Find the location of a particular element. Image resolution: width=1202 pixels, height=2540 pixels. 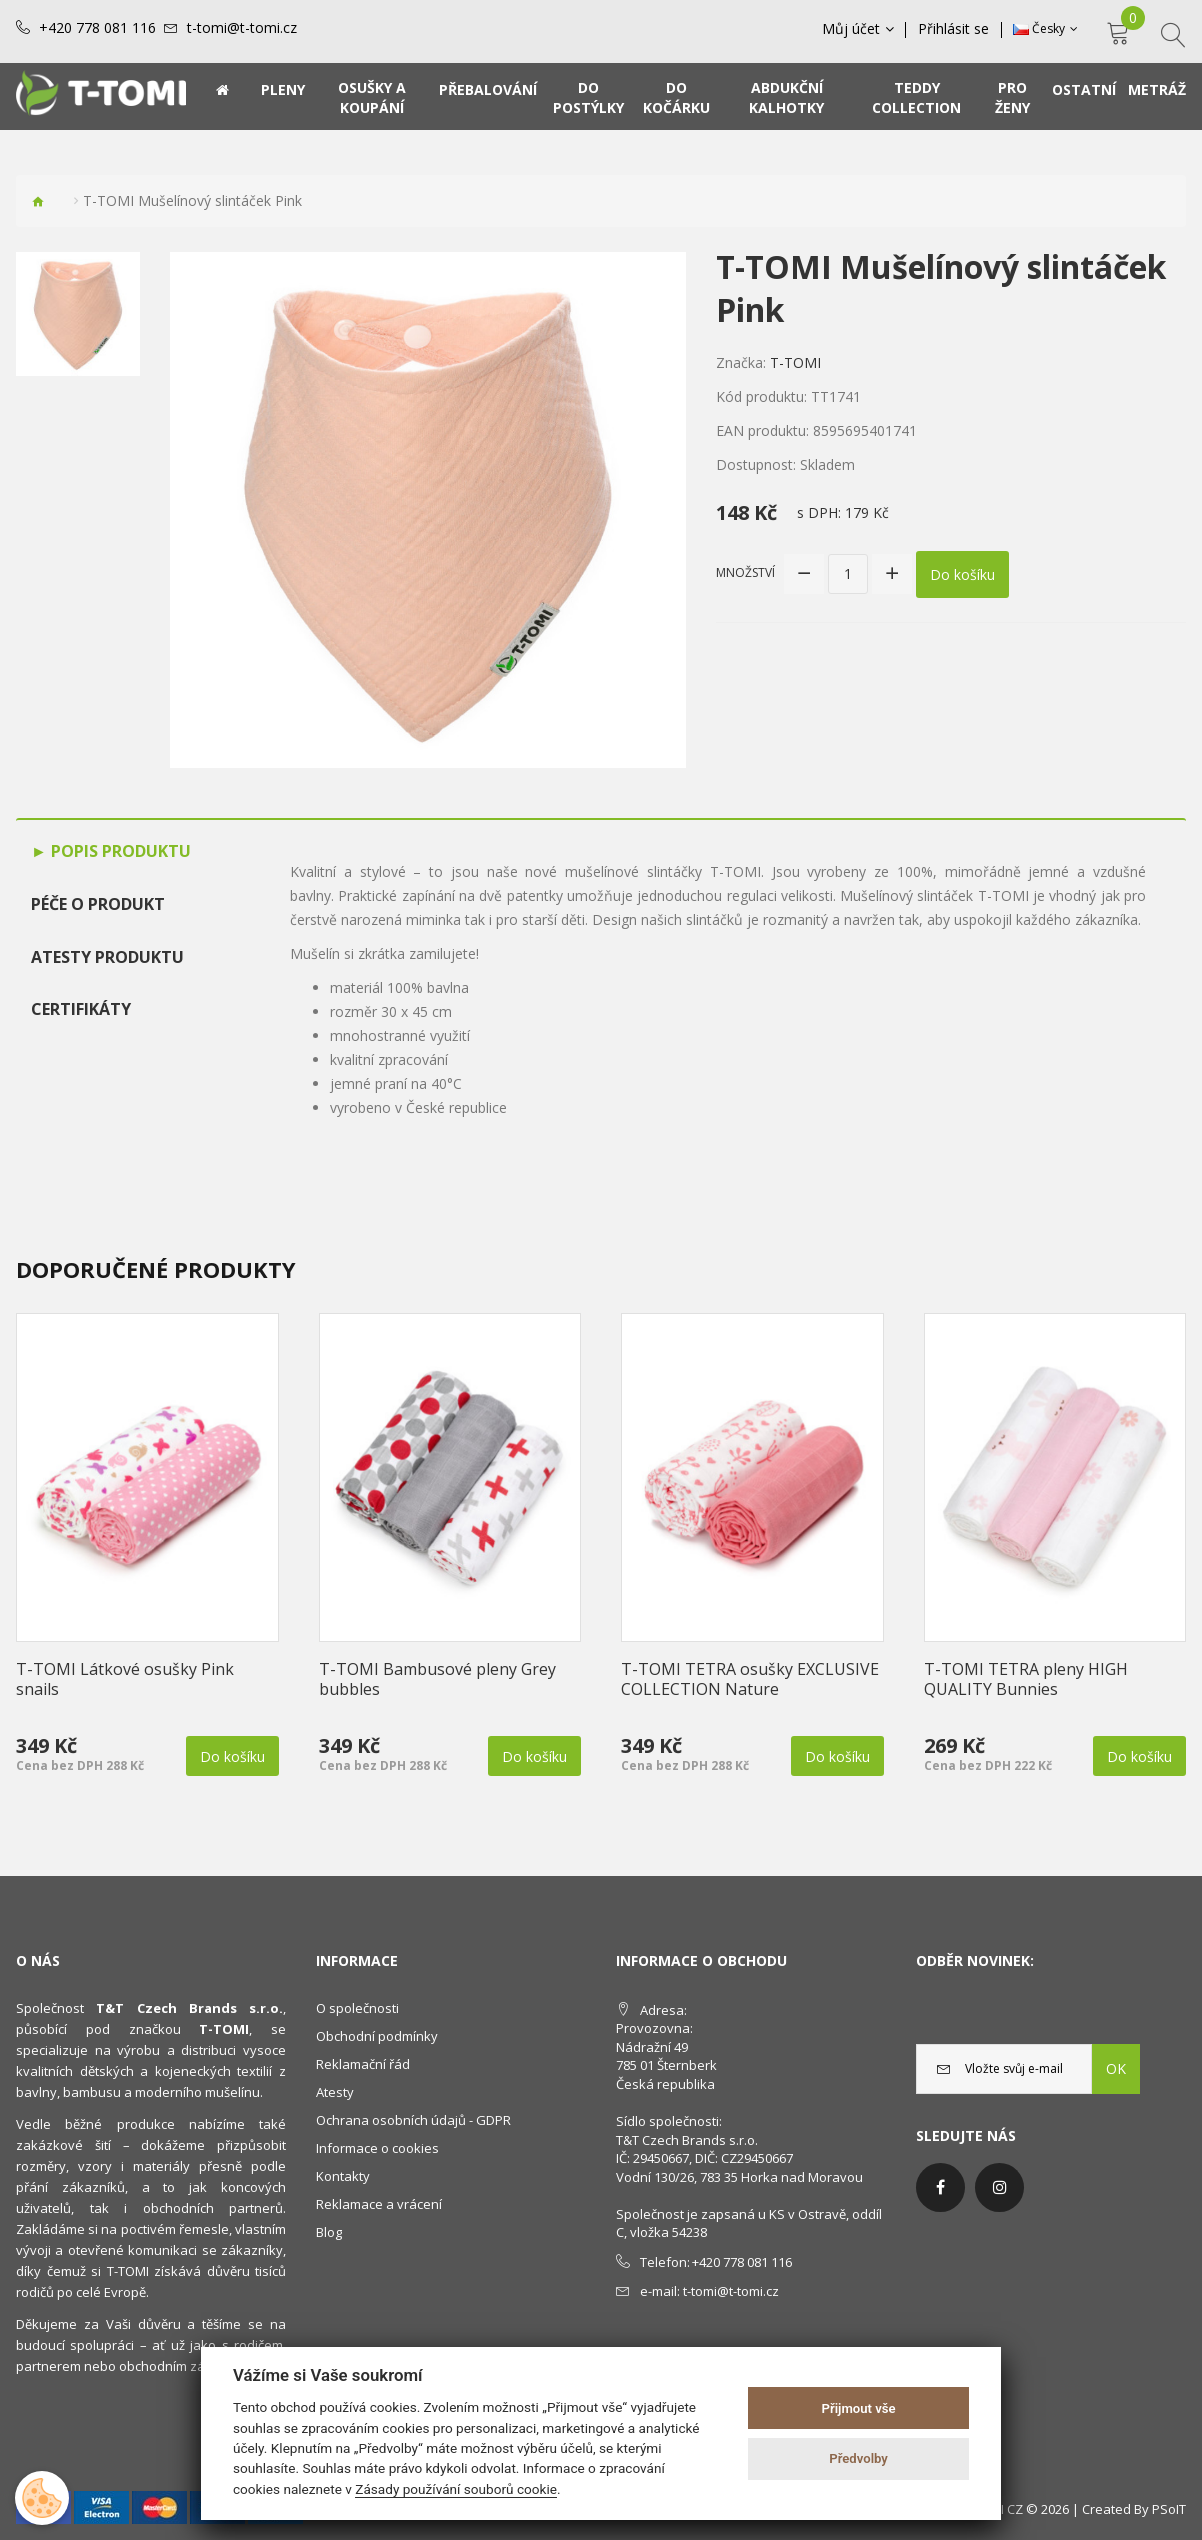

Ochrana osobních údajů - GDPR is located at coordinates (413, 2120).